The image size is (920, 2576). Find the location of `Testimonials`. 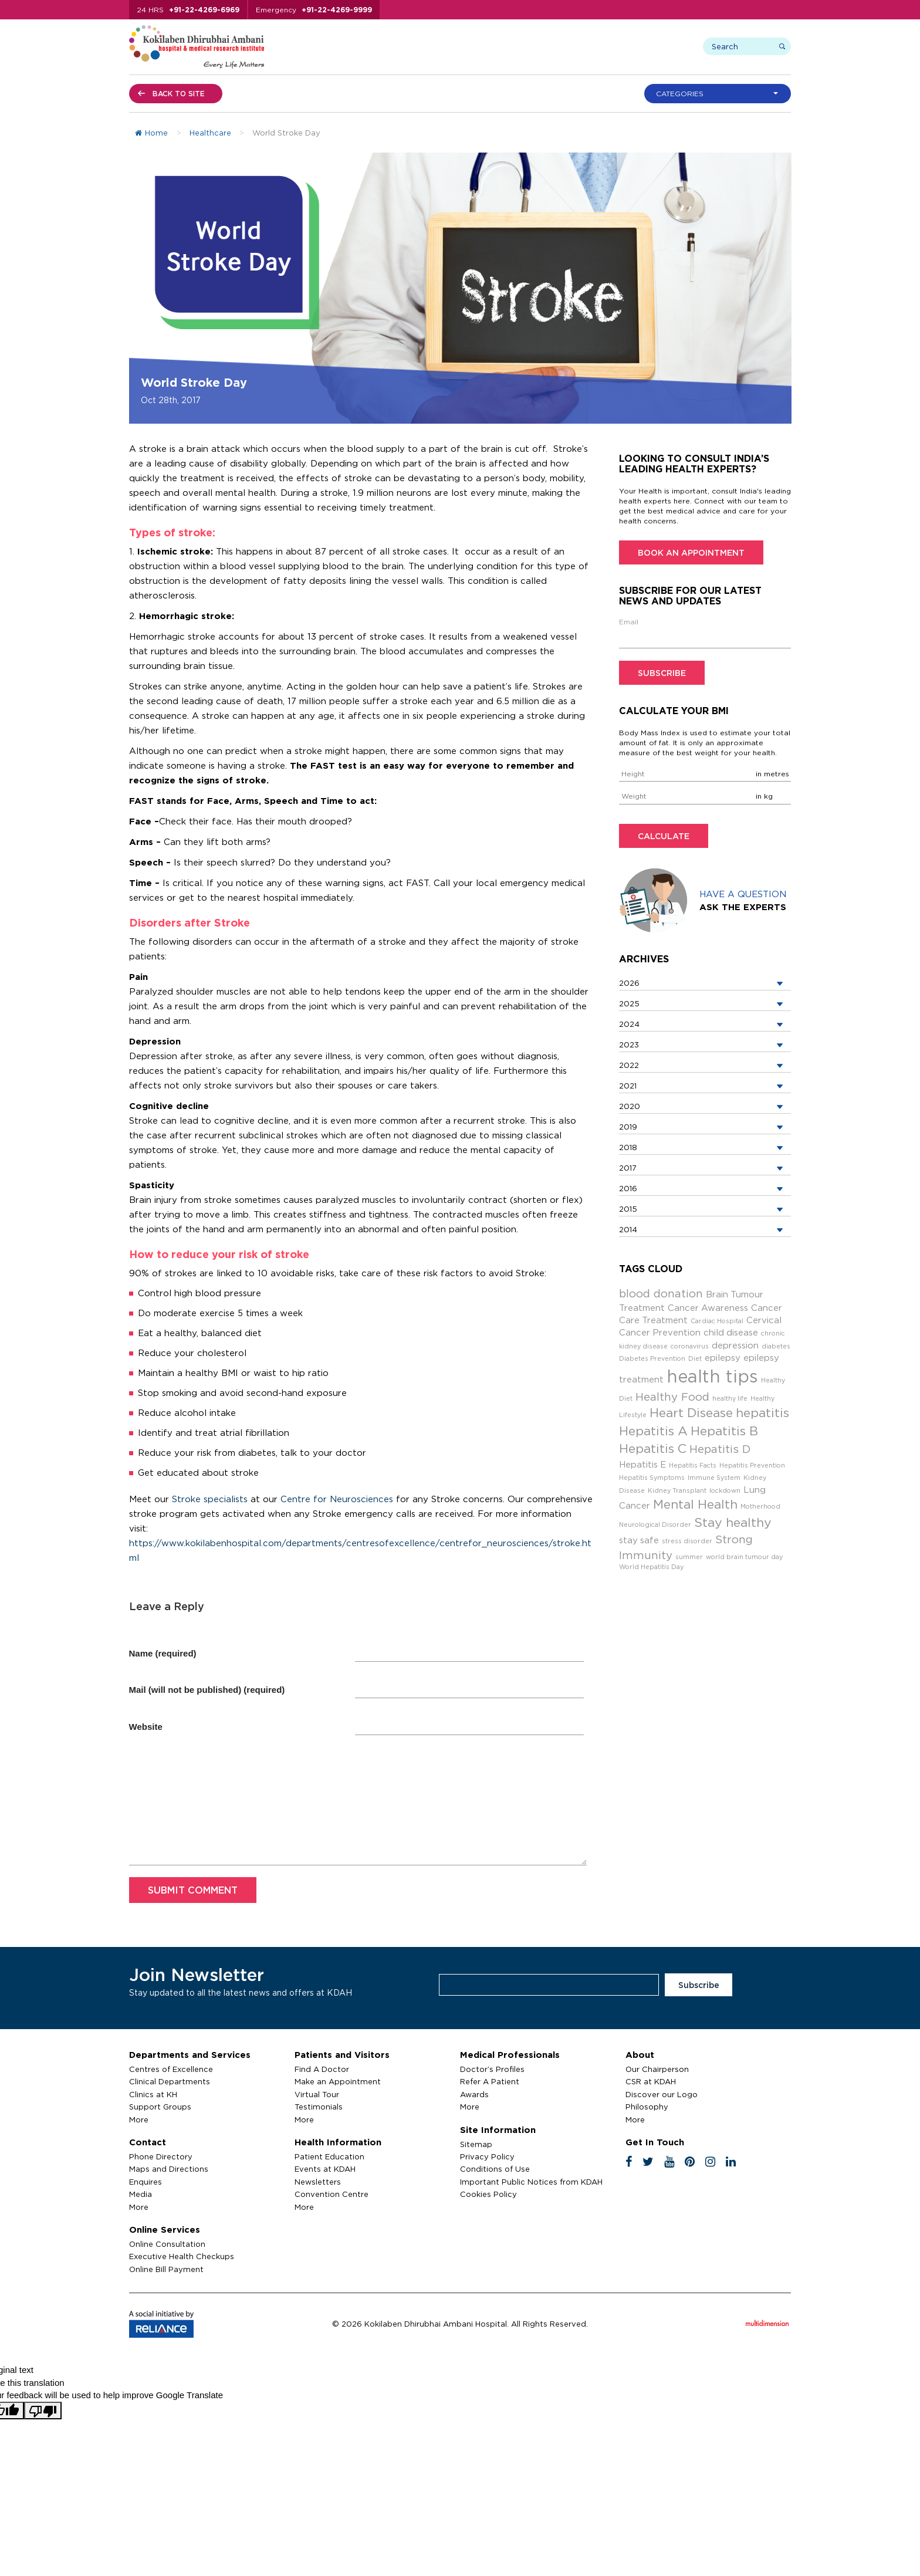

Testimonials is located at coordinates (319, 2106).